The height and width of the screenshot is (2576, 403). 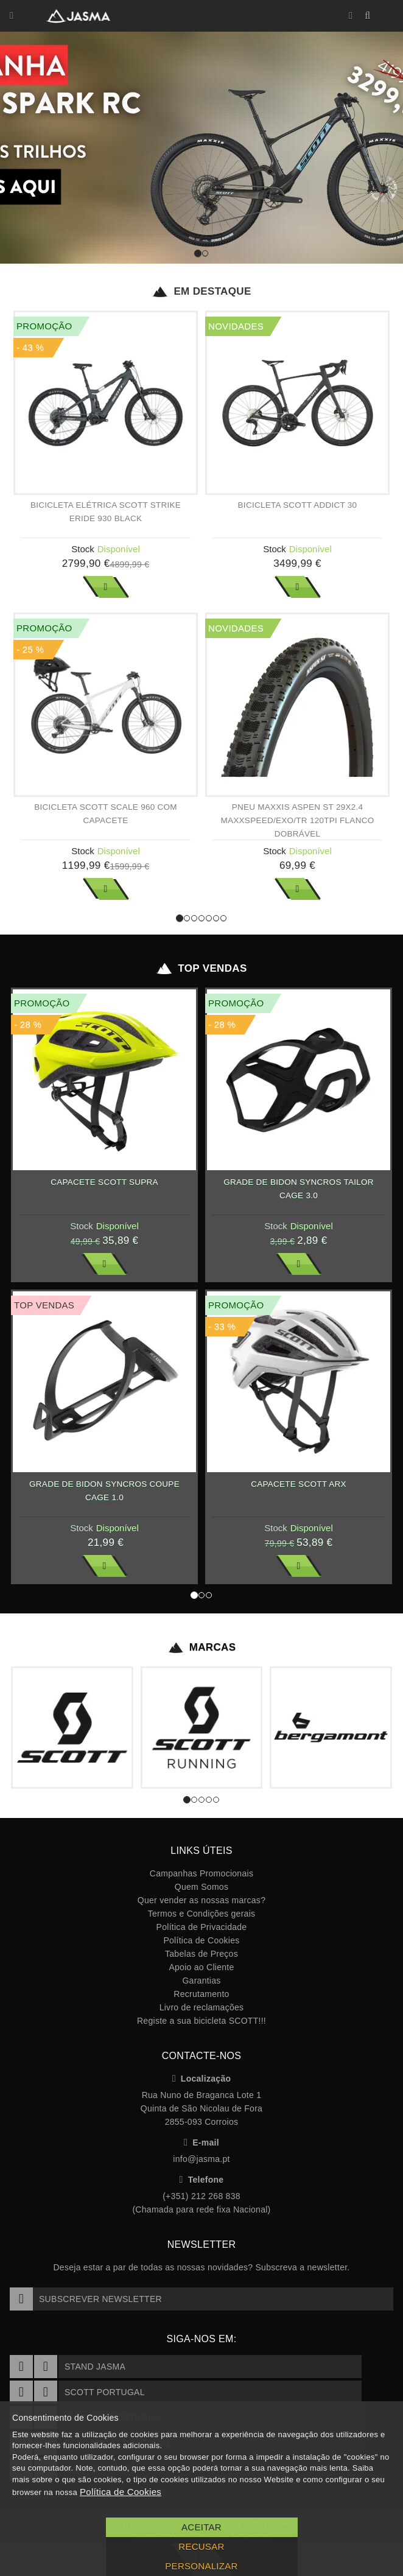 What do you see at coordinates (201, 2021) in the screenshot?
I see `Registe a sua bicicleta SCOTT!!!` at bounding box center [201, 2021].